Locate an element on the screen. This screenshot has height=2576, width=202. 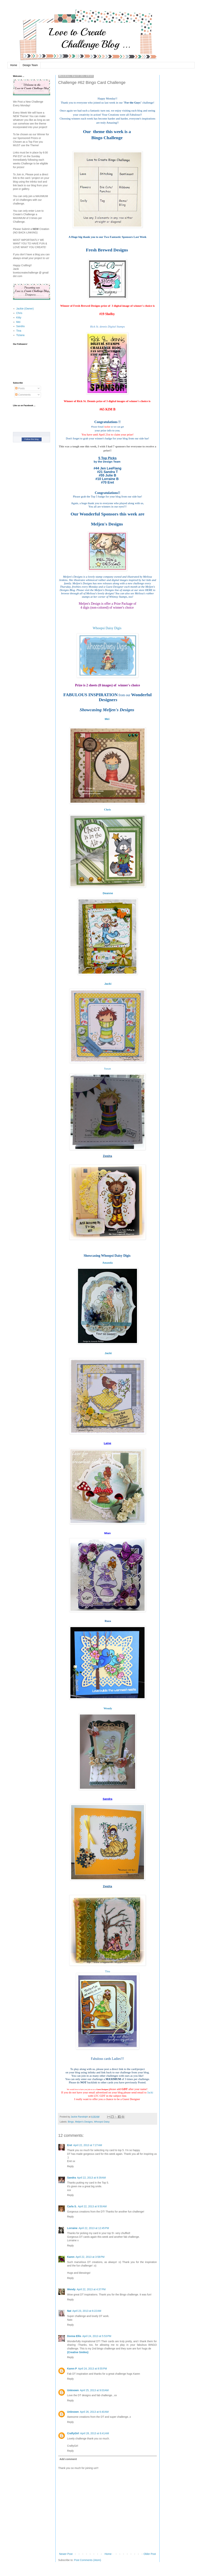
Reply is located at coordinates (70, 2166).